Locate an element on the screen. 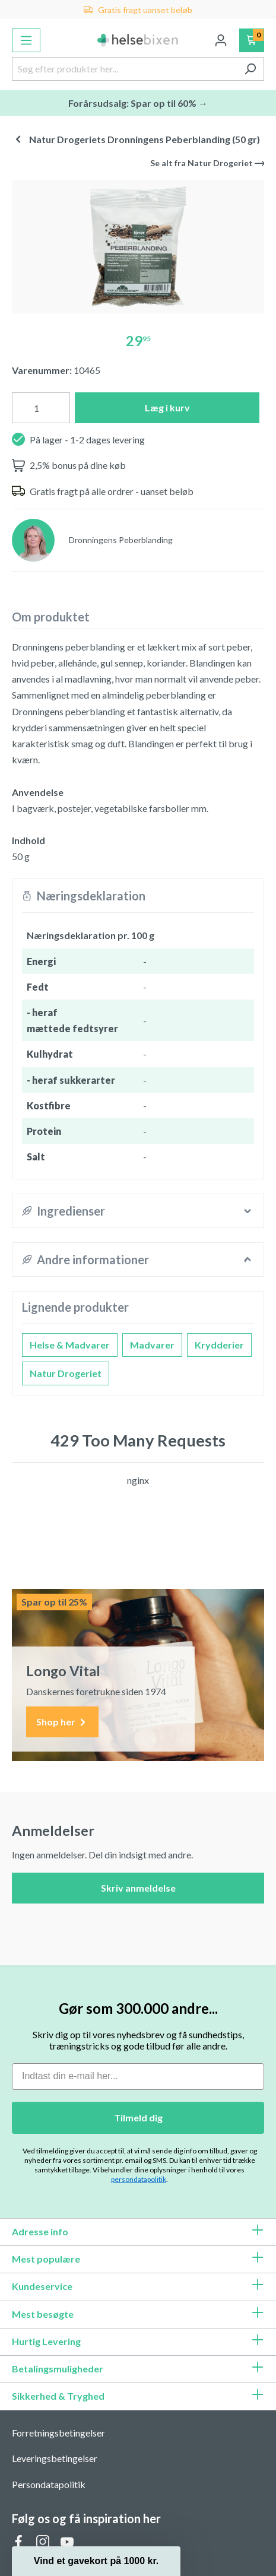 The image size is (276, 2576). [Menu] is located at coordinates (26, 40).